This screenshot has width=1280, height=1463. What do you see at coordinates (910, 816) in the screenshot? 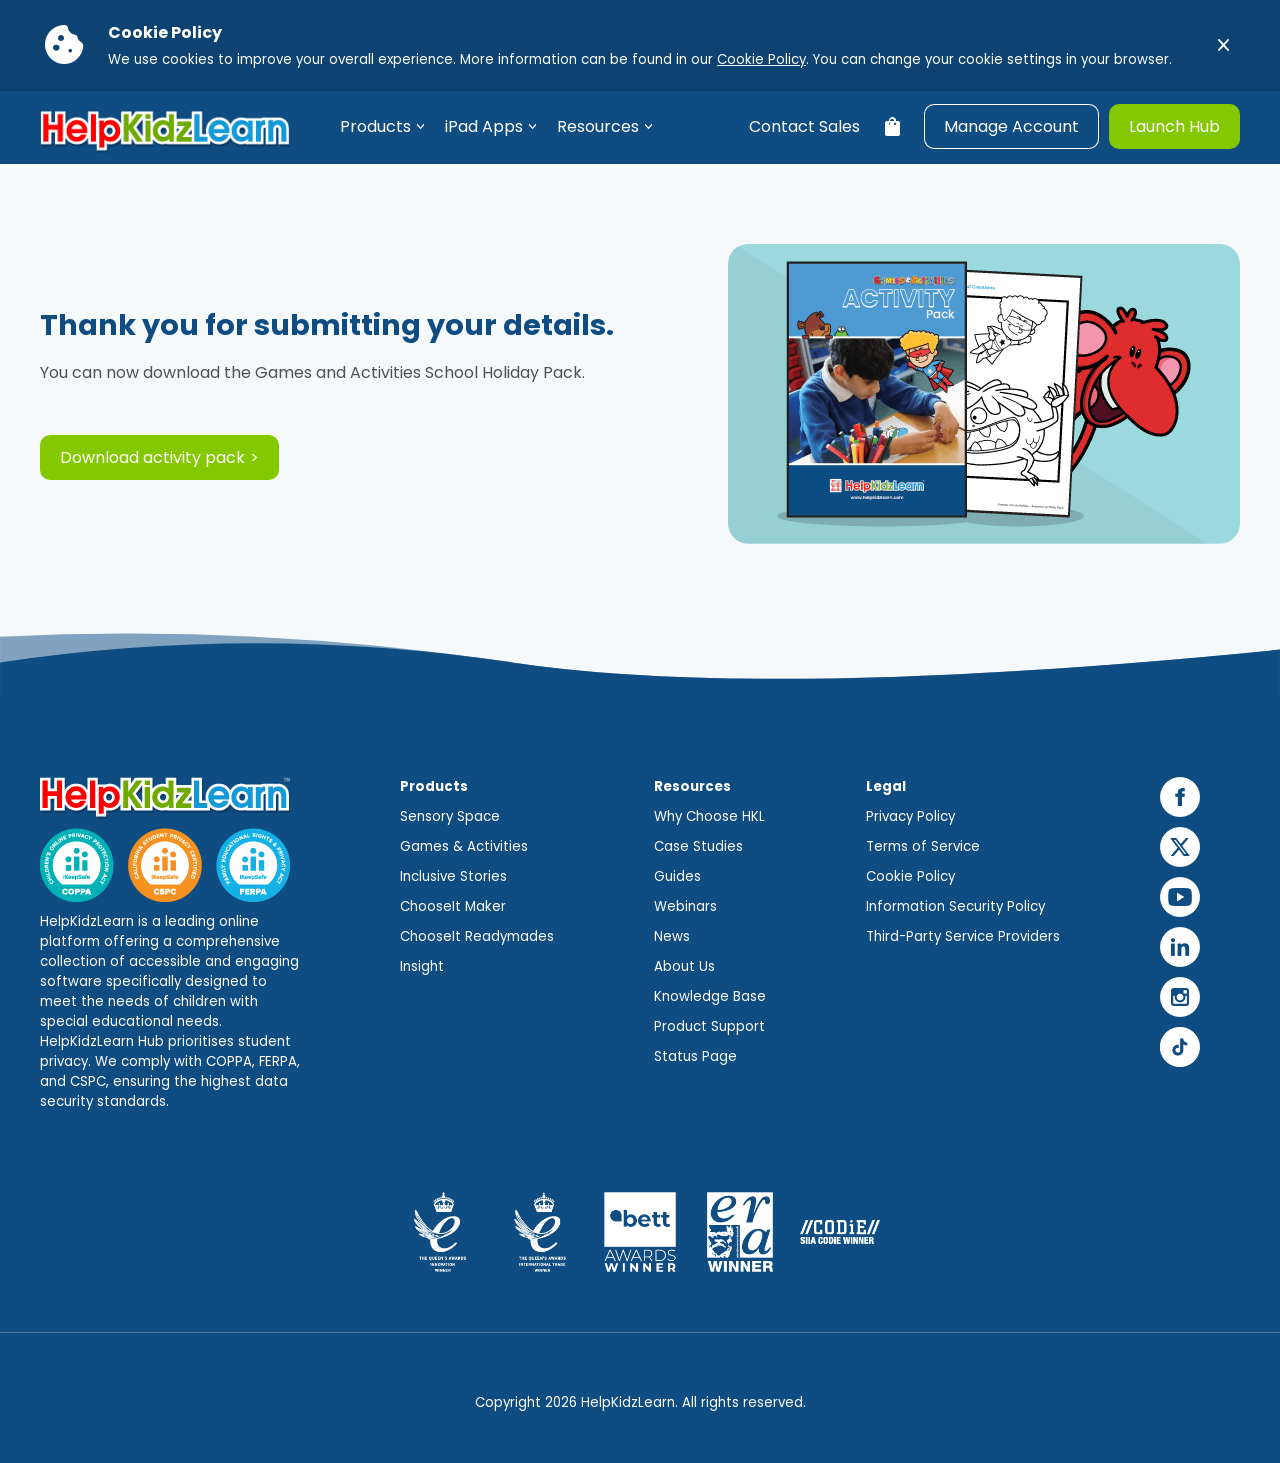
I see `Privacy Policy` at bounding box center [910, 816].